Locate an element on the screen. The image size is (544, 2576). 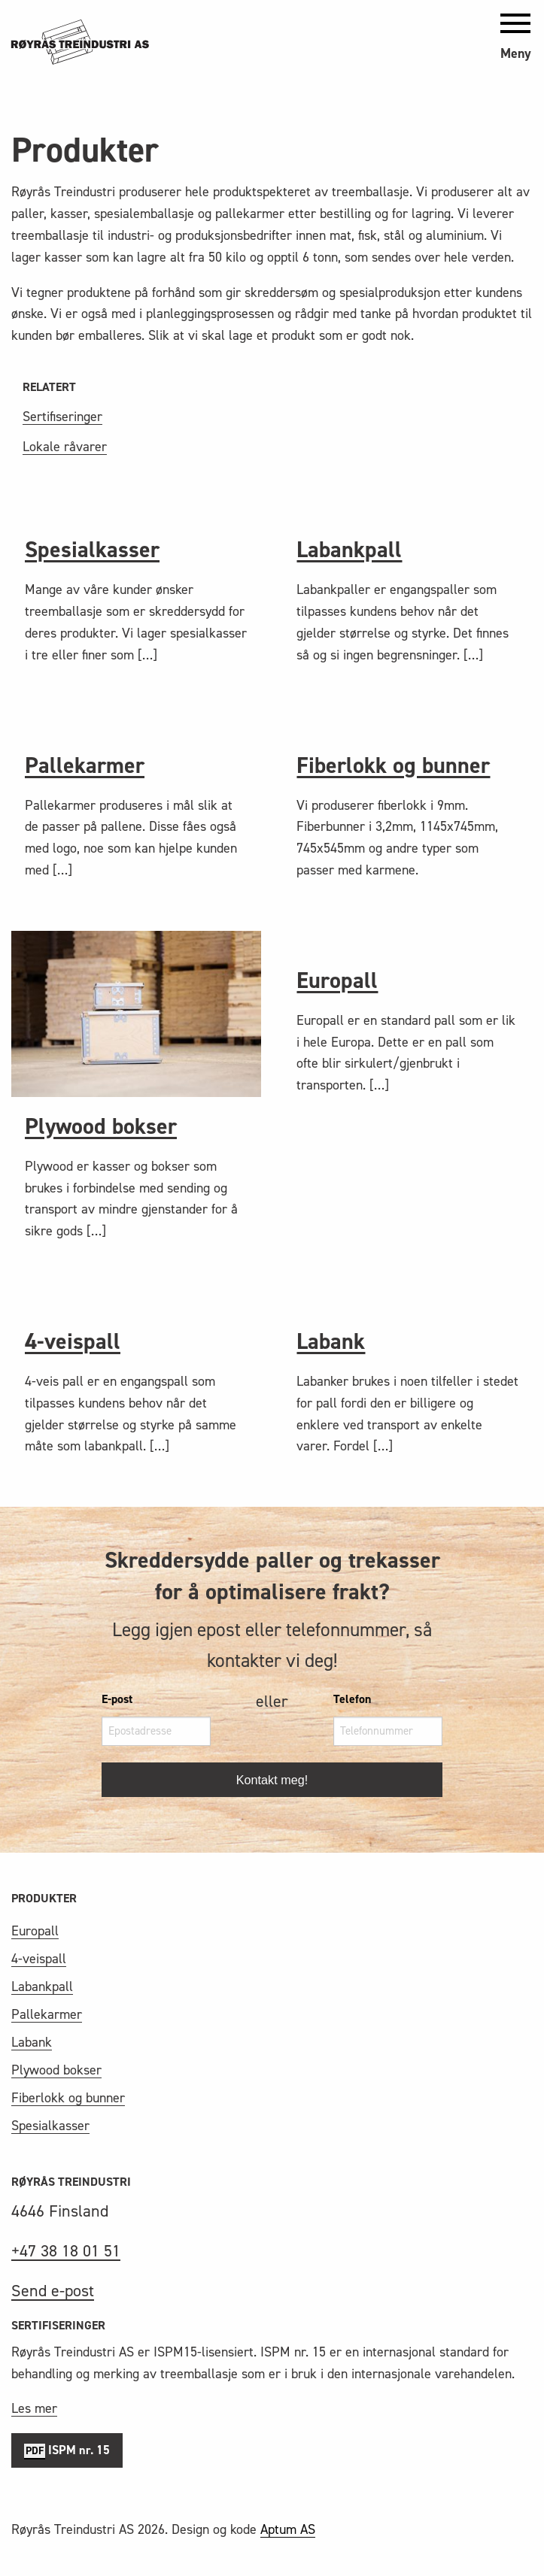
Sertifiseringer is located at coordinates (62, 417).